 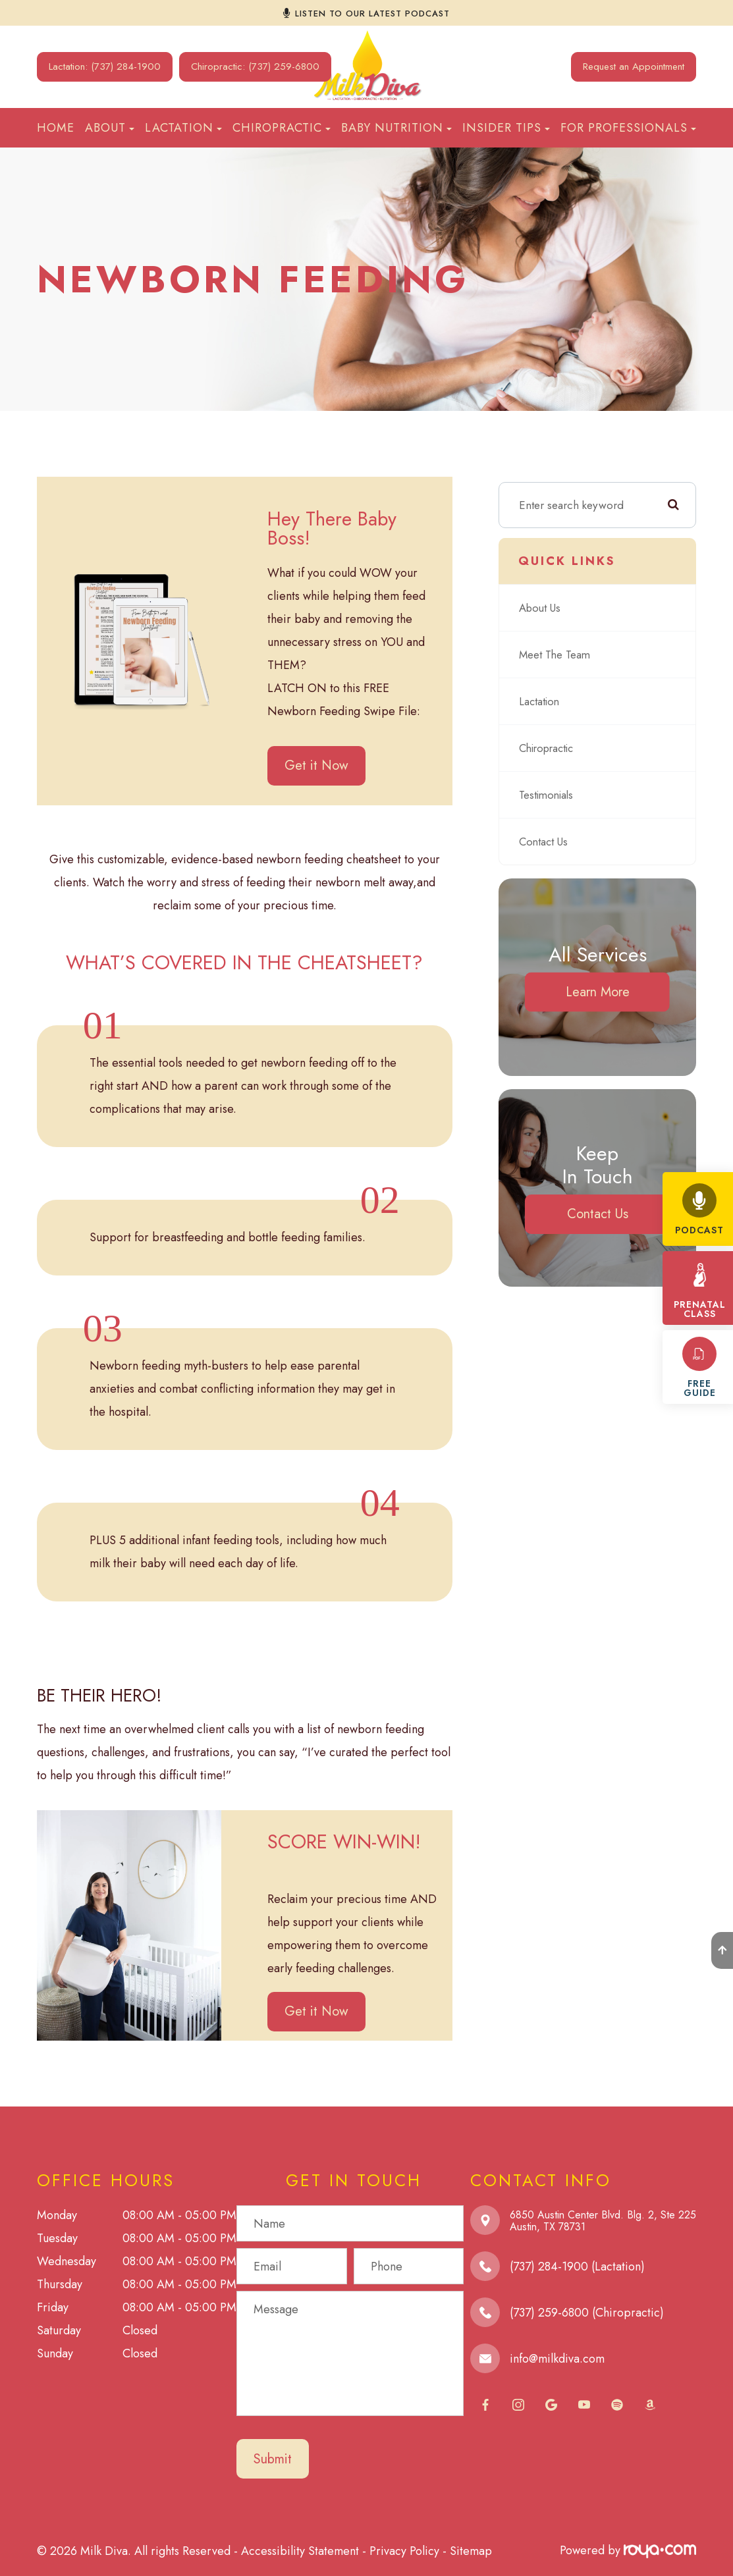 What do you see at coordinates (300, 2550) in the screenshot?
I see `Accessibility Statement` at bounding box center [300, 2550].